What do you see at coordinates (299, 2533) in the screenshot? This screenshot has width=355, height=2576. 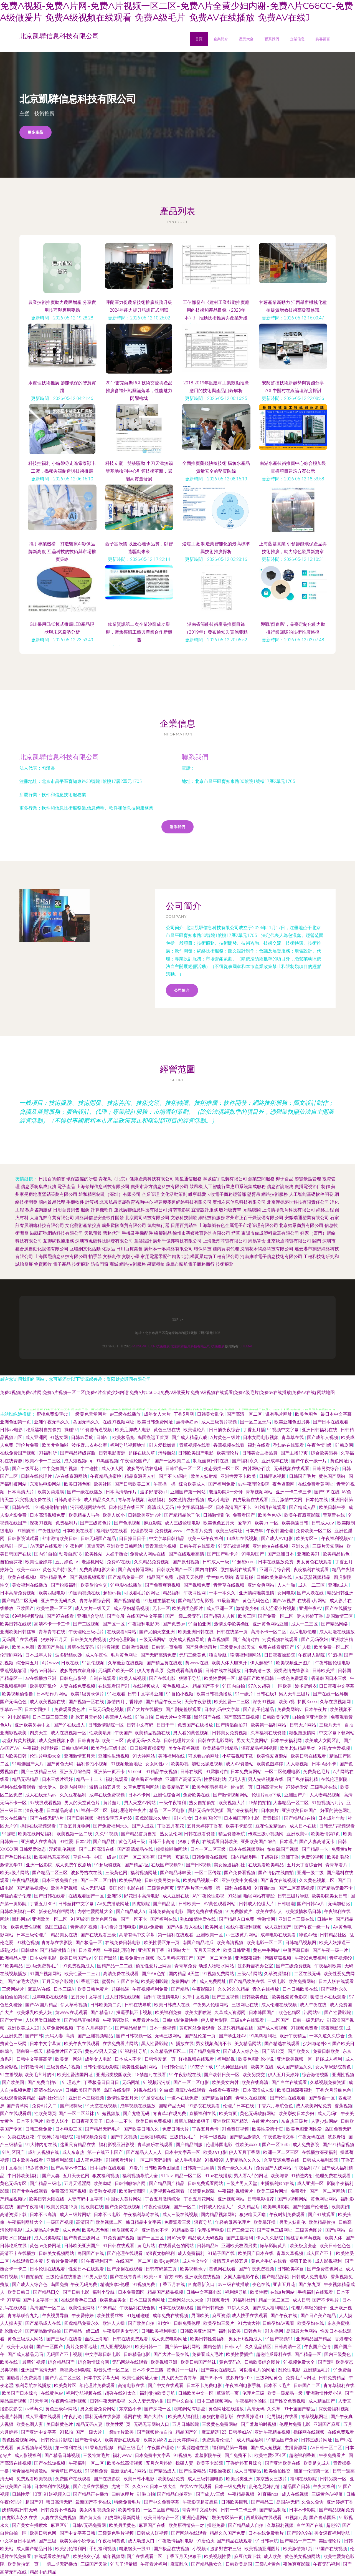 I see `国产99久9在` at bounding box center [299, 2533].